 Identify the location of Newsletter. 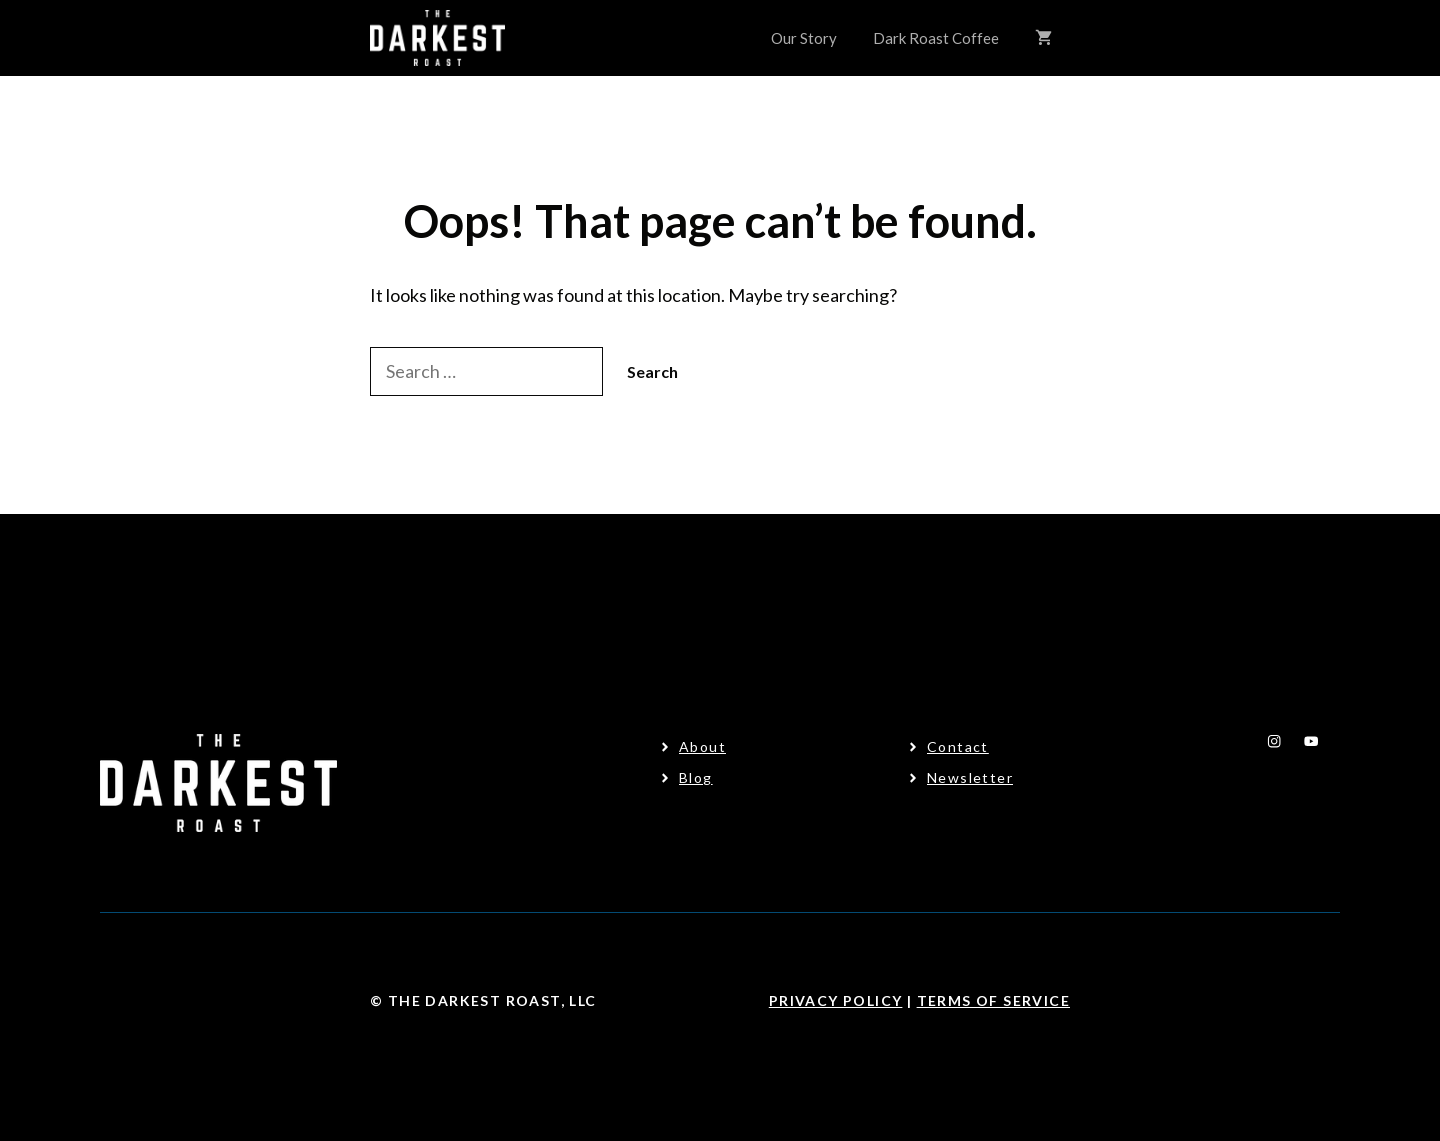
(970, 777).